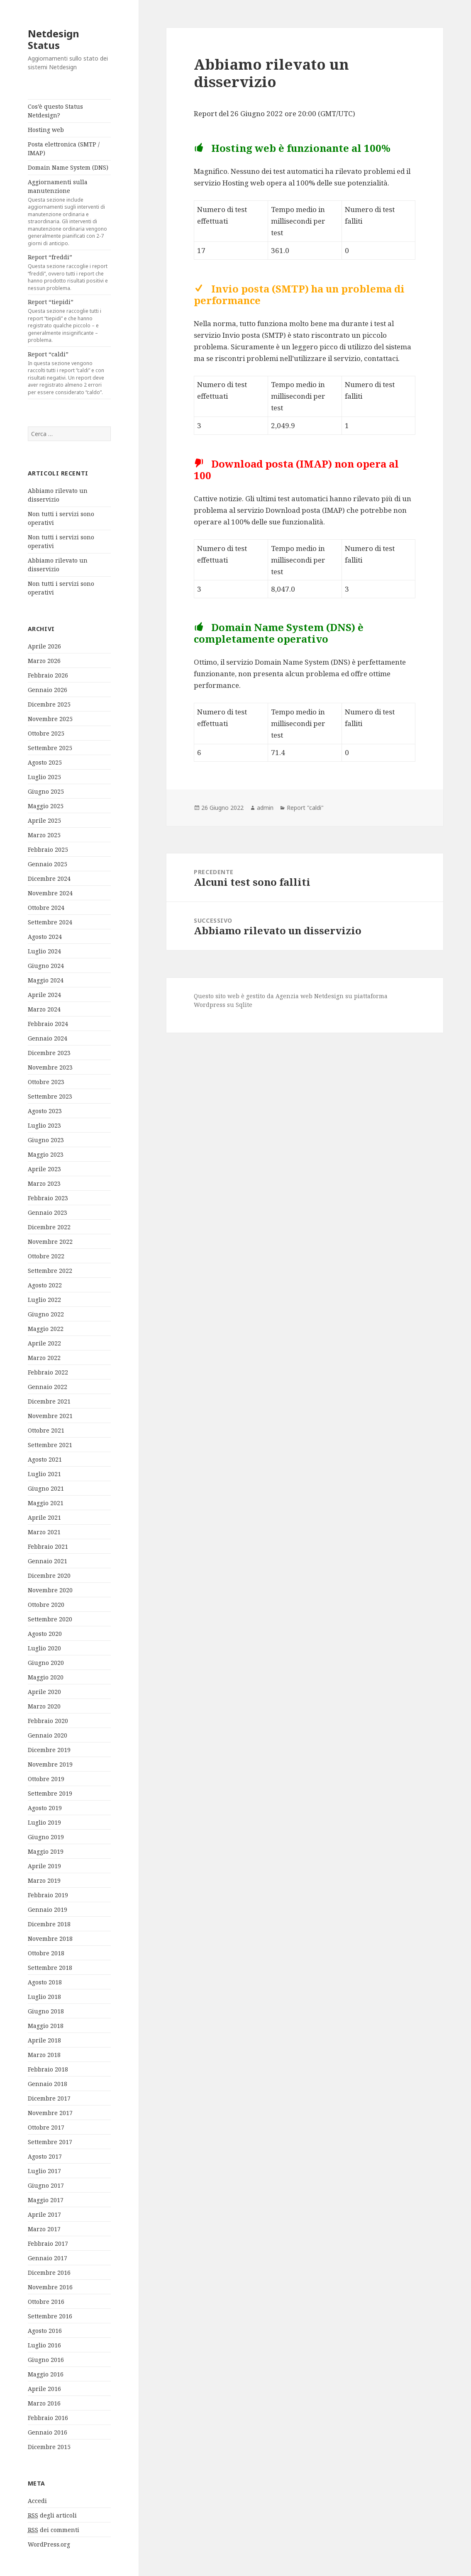  Describe the element at coordinates (48, 849) in the screenshot. I see `Febbraio 2025` at that location.